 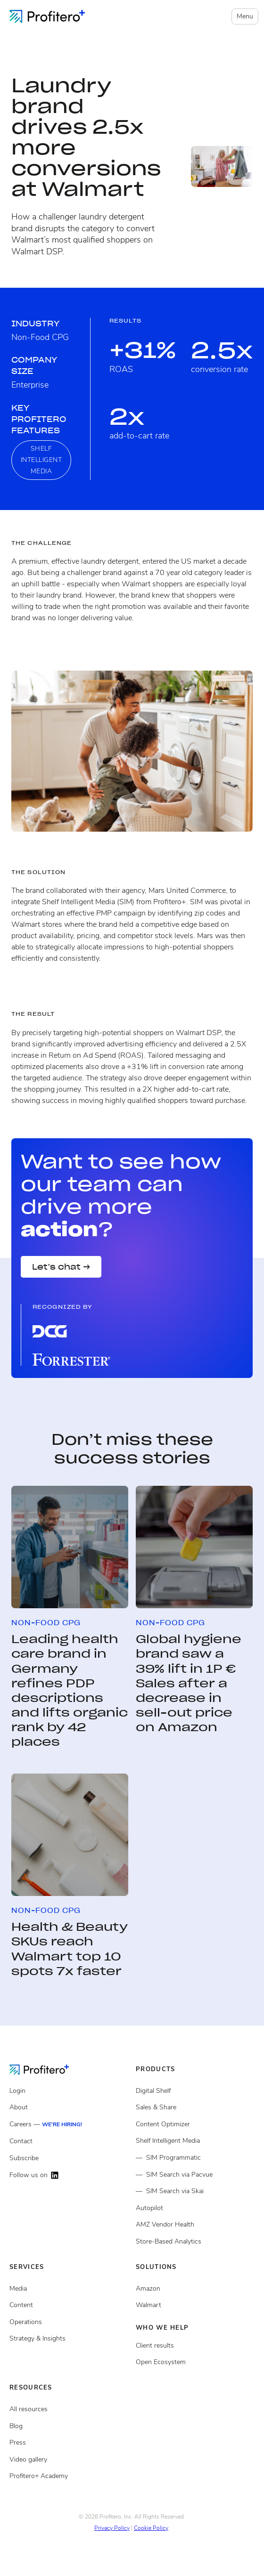 What do you see at coordinates (68, 2338) in the screenshot?
I see `[Strategy and insights services]` at bounding box center [68, 2338].